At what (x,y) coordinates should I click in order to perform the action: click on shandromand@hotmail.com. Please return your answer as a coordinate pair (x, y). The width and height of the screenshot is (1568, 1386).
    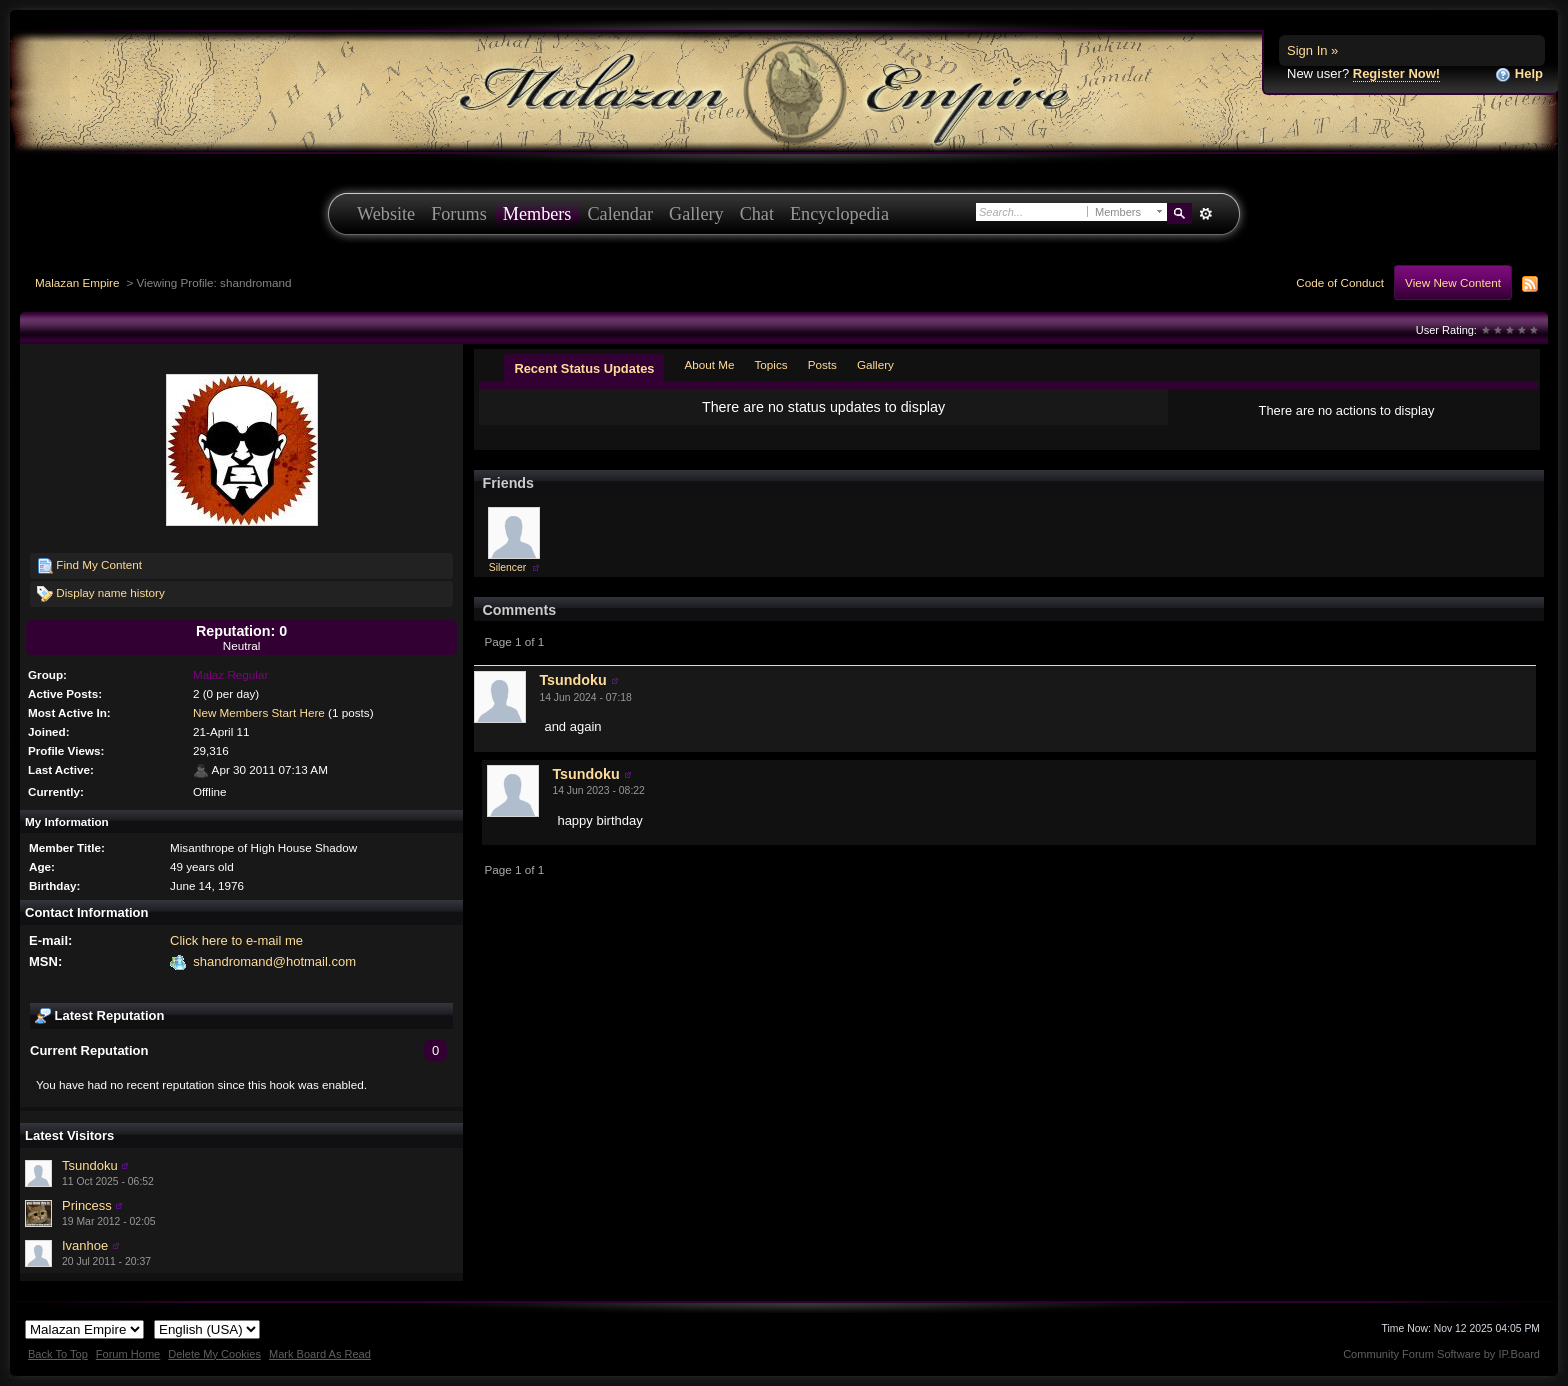
    Looking at the image, I should click on (274, 961).